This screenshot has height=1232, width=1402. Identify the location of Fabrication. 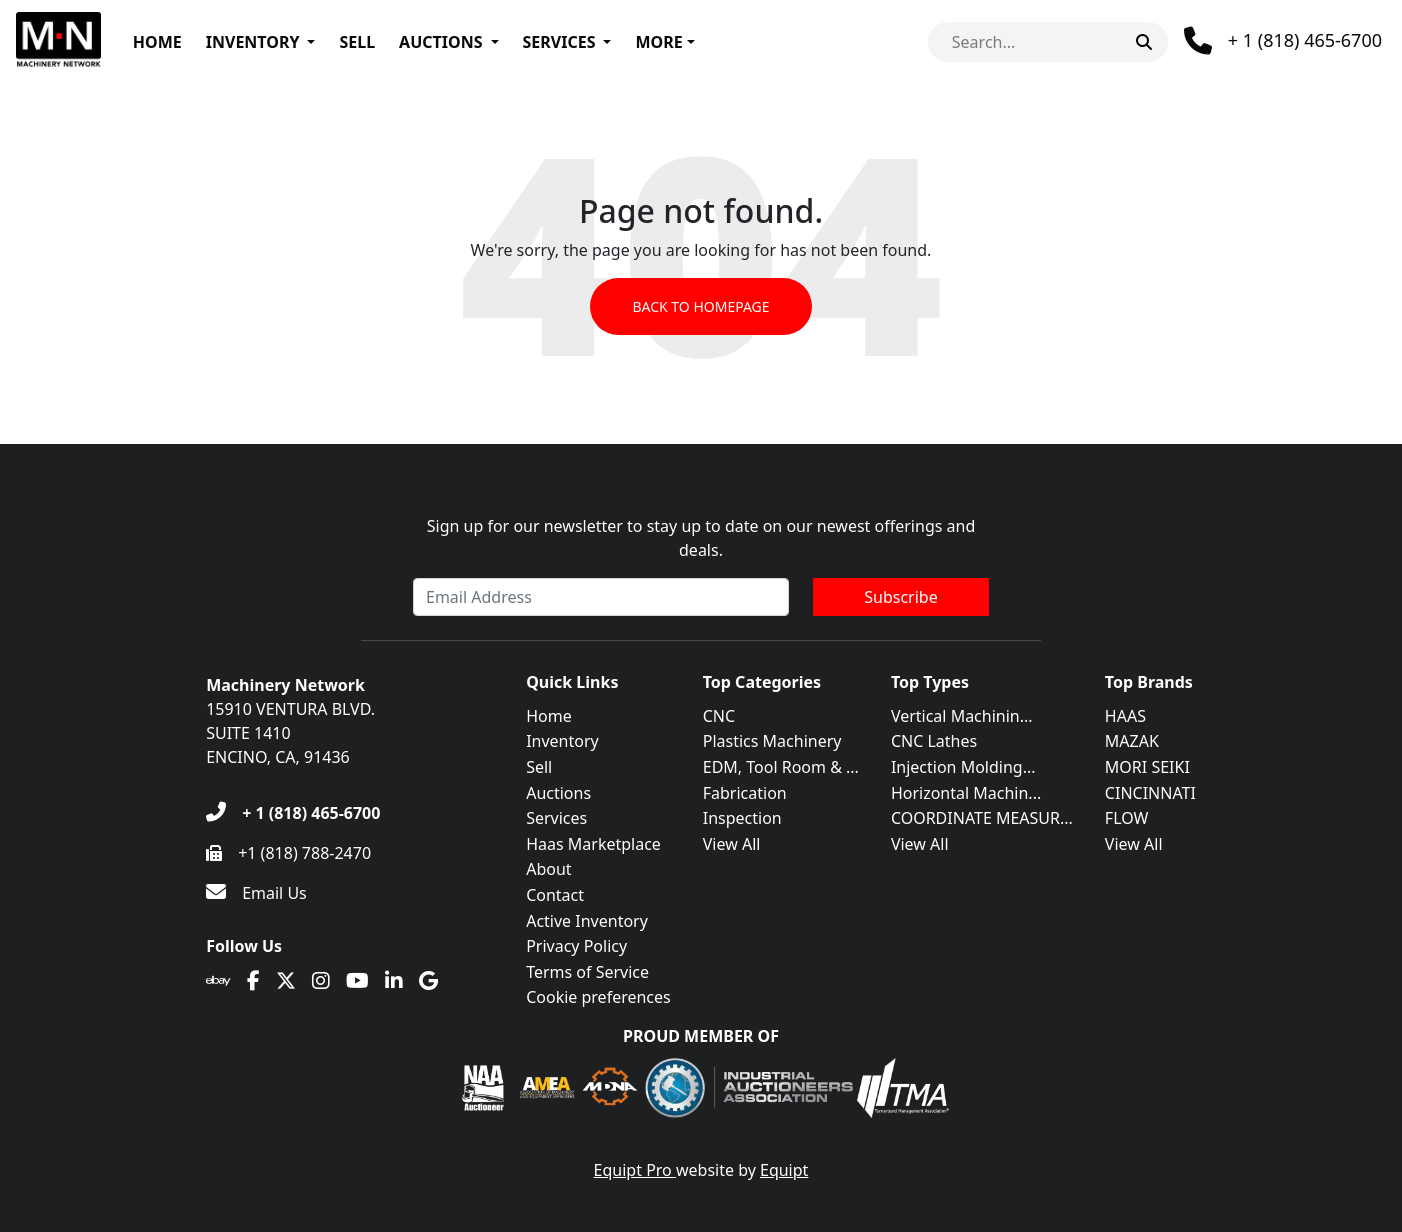
(745, 793).